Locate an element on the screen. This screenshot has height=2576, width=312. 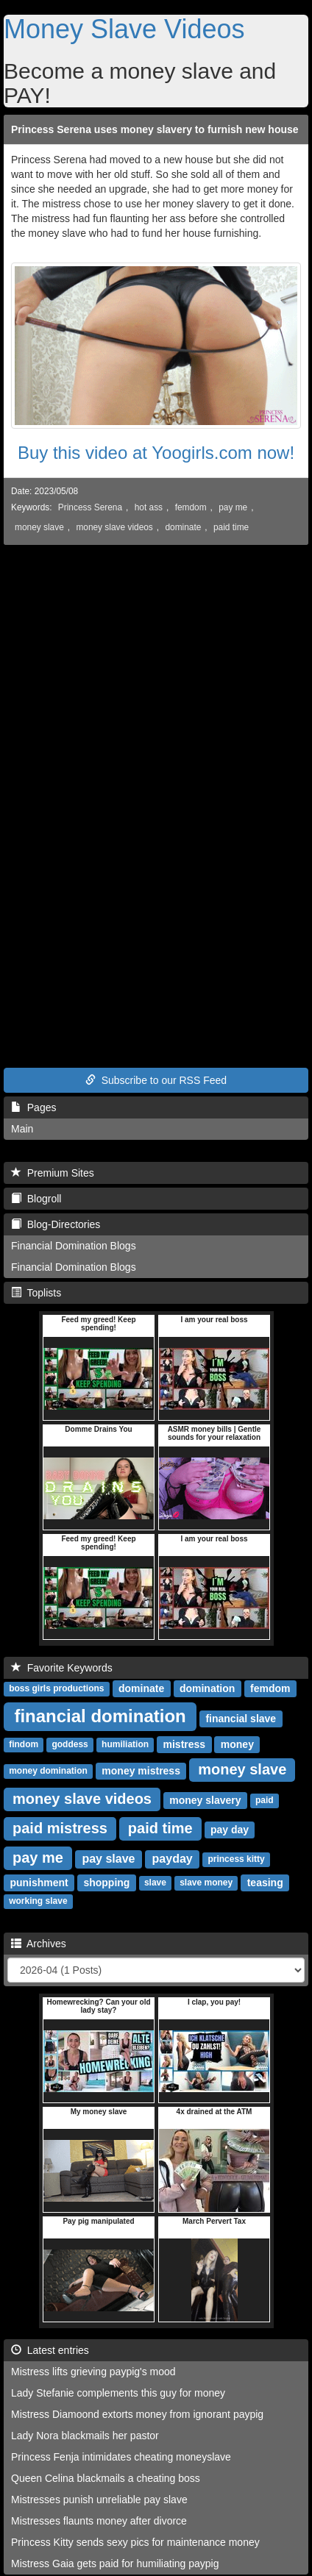
money slave videos is located at coordinates (114, 527).